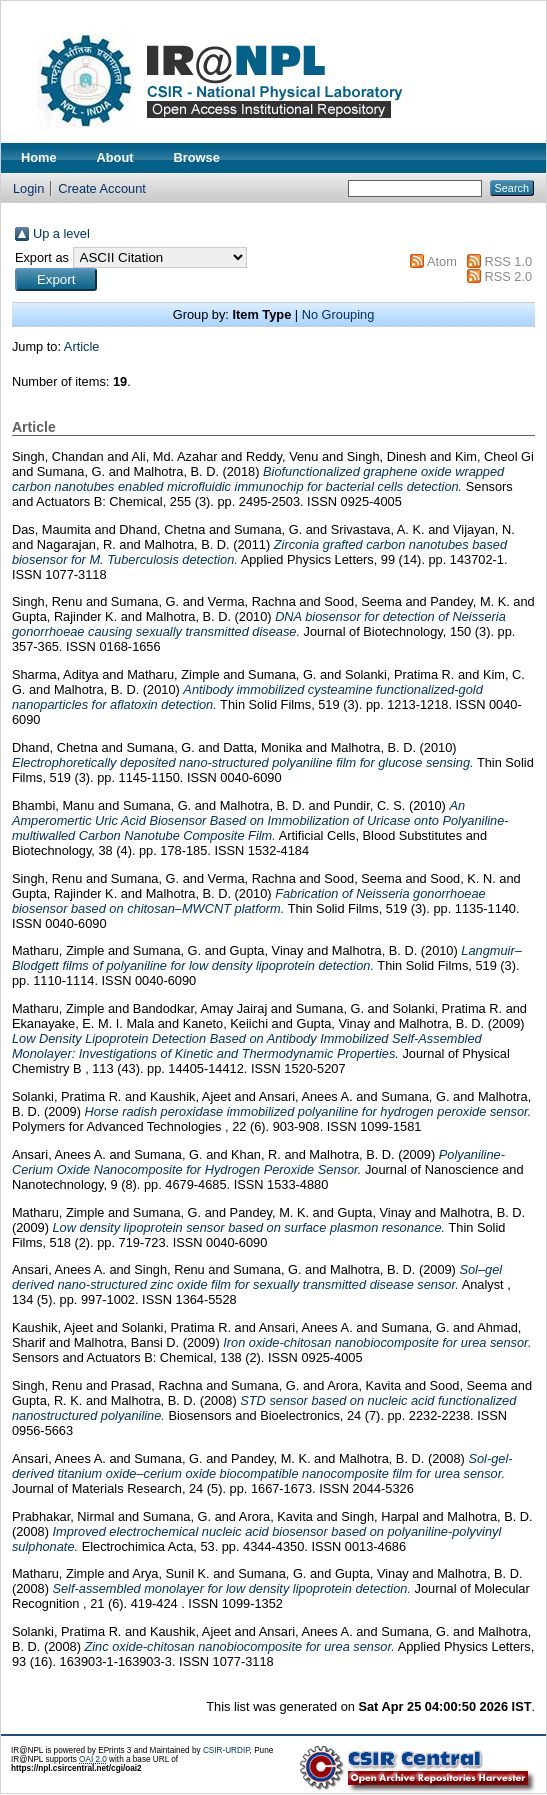 The width and height of the screenshot is (547, 1795). What do you see at coordinates (338, 314) in the screenshot?
I see `No Grouping` at bounding box center [338, 314].